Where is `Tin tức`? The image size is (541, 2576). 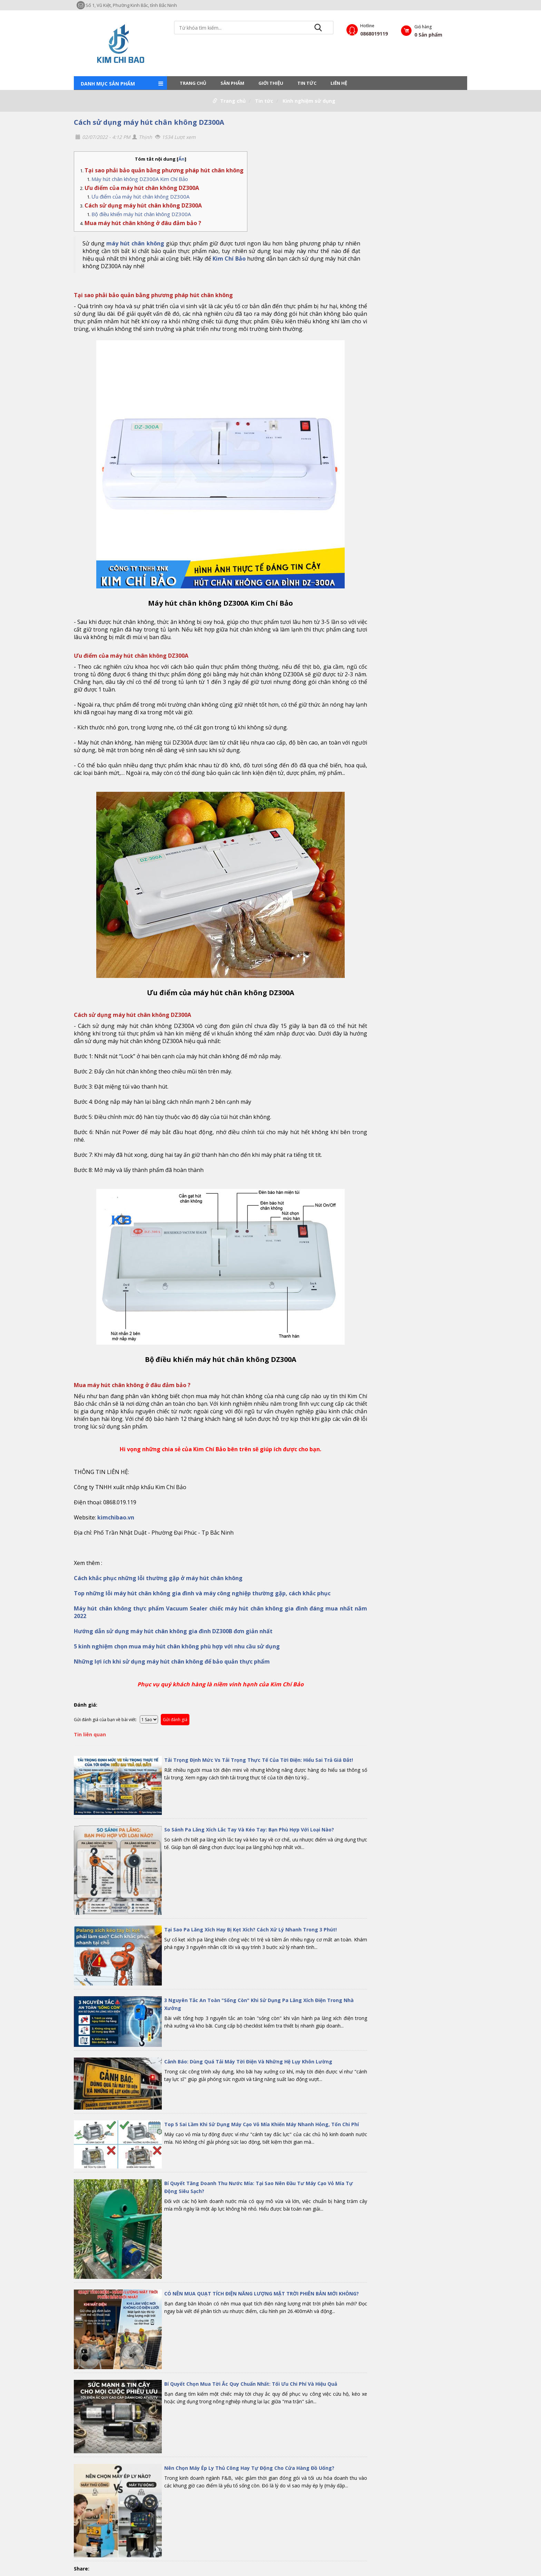 Tin tức is located at coordinates (306, 83).